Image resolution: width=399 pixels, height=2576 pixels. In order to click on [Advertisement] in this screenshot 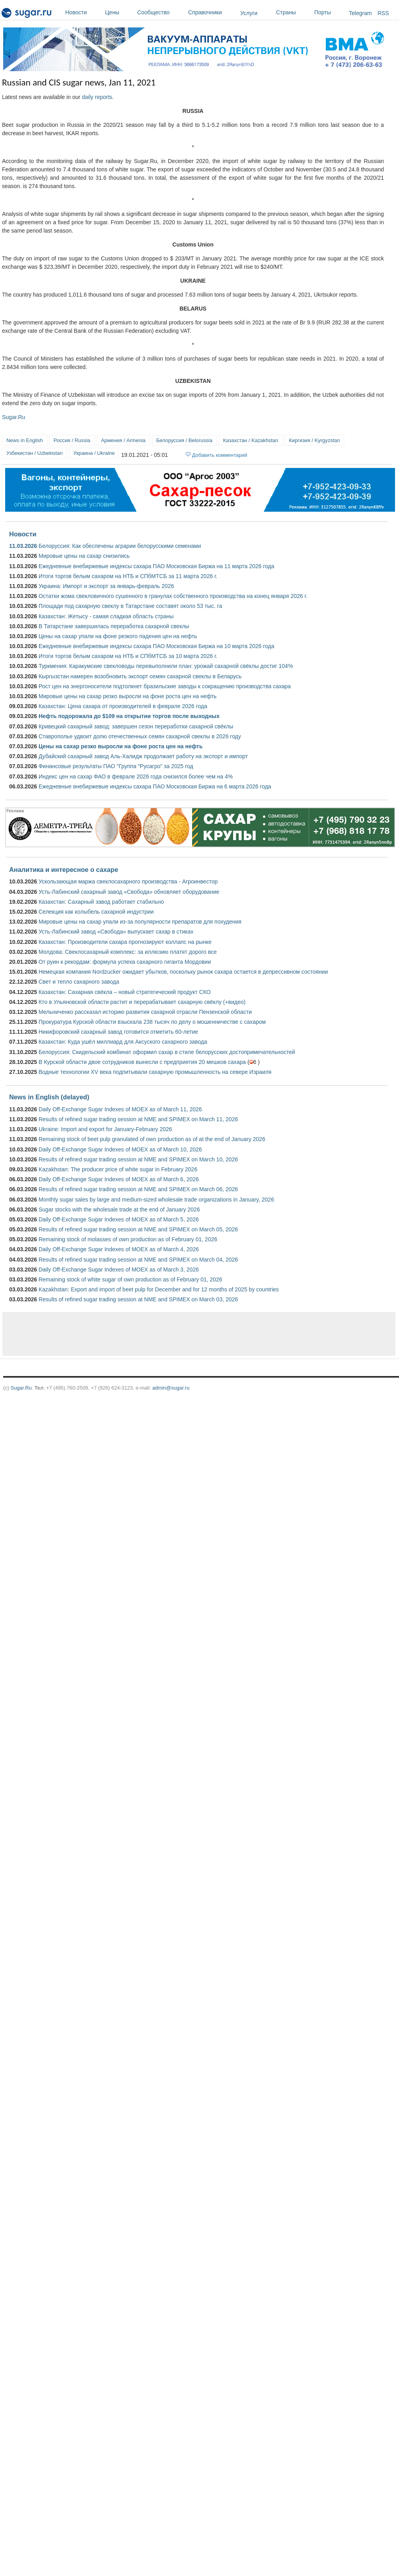, I will do `click(120, 1334)`.